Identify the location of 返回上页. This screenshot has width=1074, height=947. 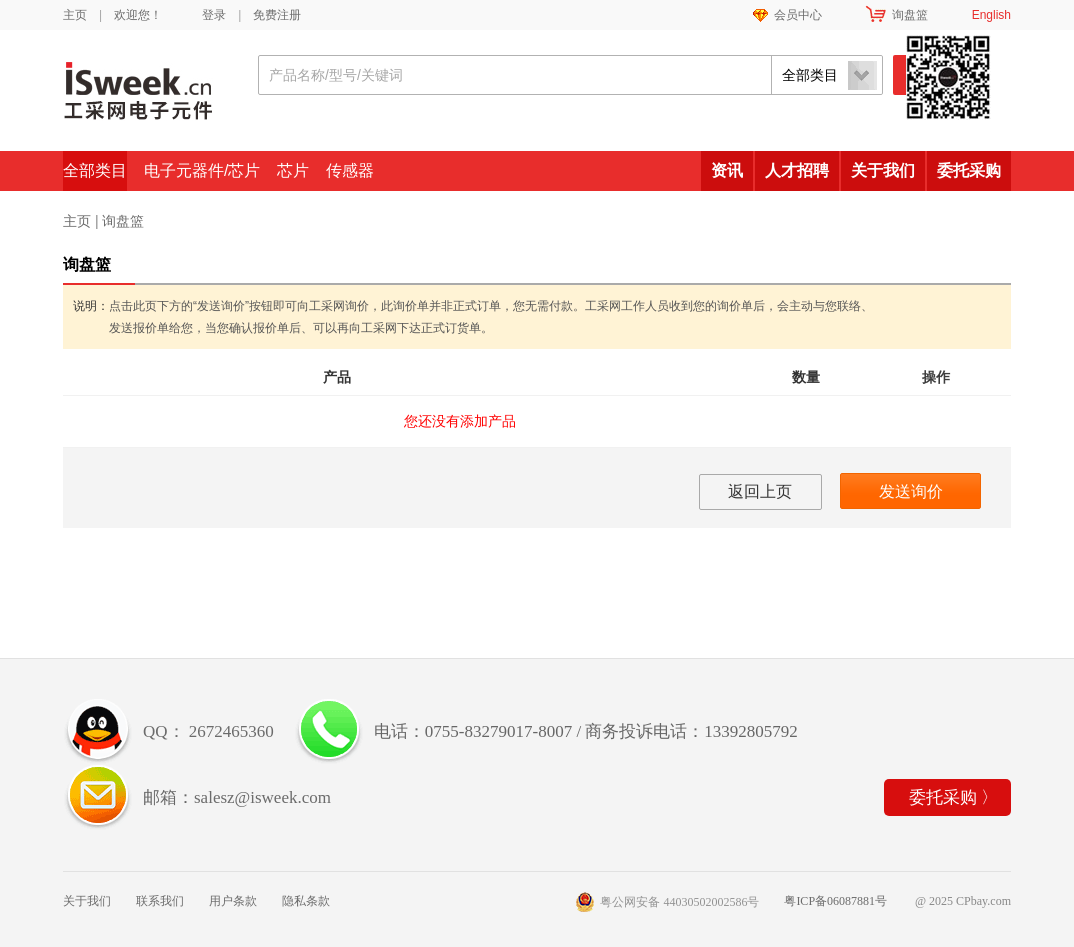
(760, 491).